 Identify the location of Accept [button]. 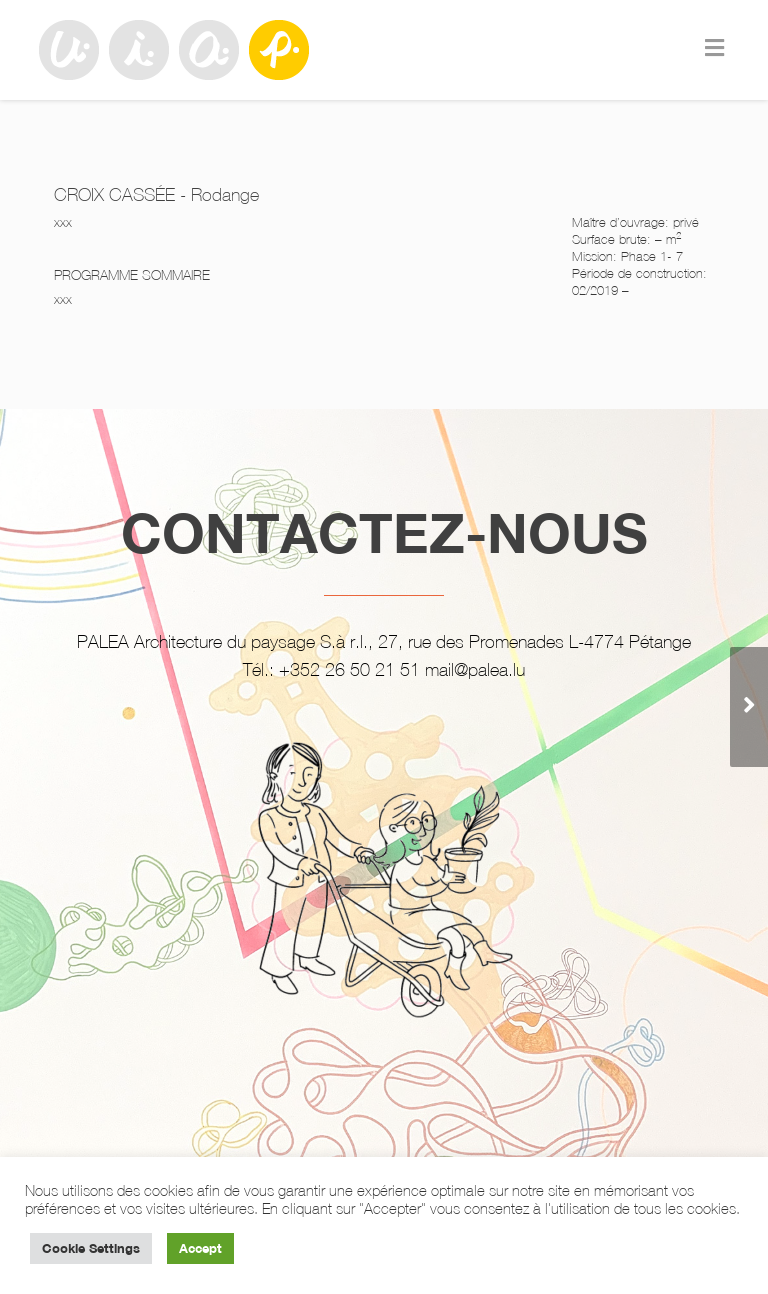
(200, 1248).